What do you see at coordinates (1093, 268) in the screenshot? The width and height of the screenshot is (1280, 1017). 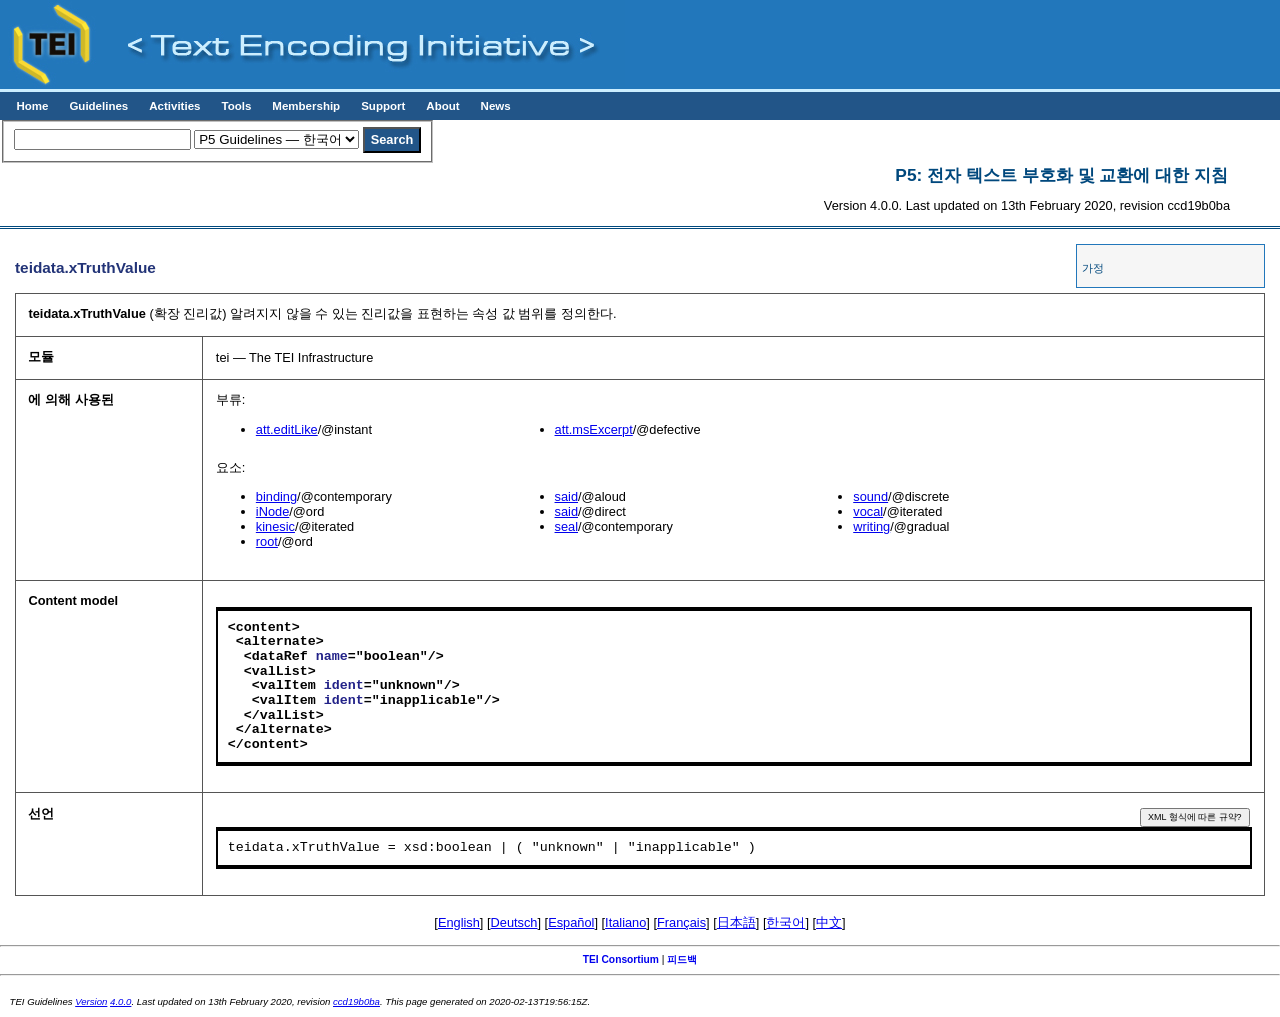 I see `가정` at bounding box center [1093, 268].